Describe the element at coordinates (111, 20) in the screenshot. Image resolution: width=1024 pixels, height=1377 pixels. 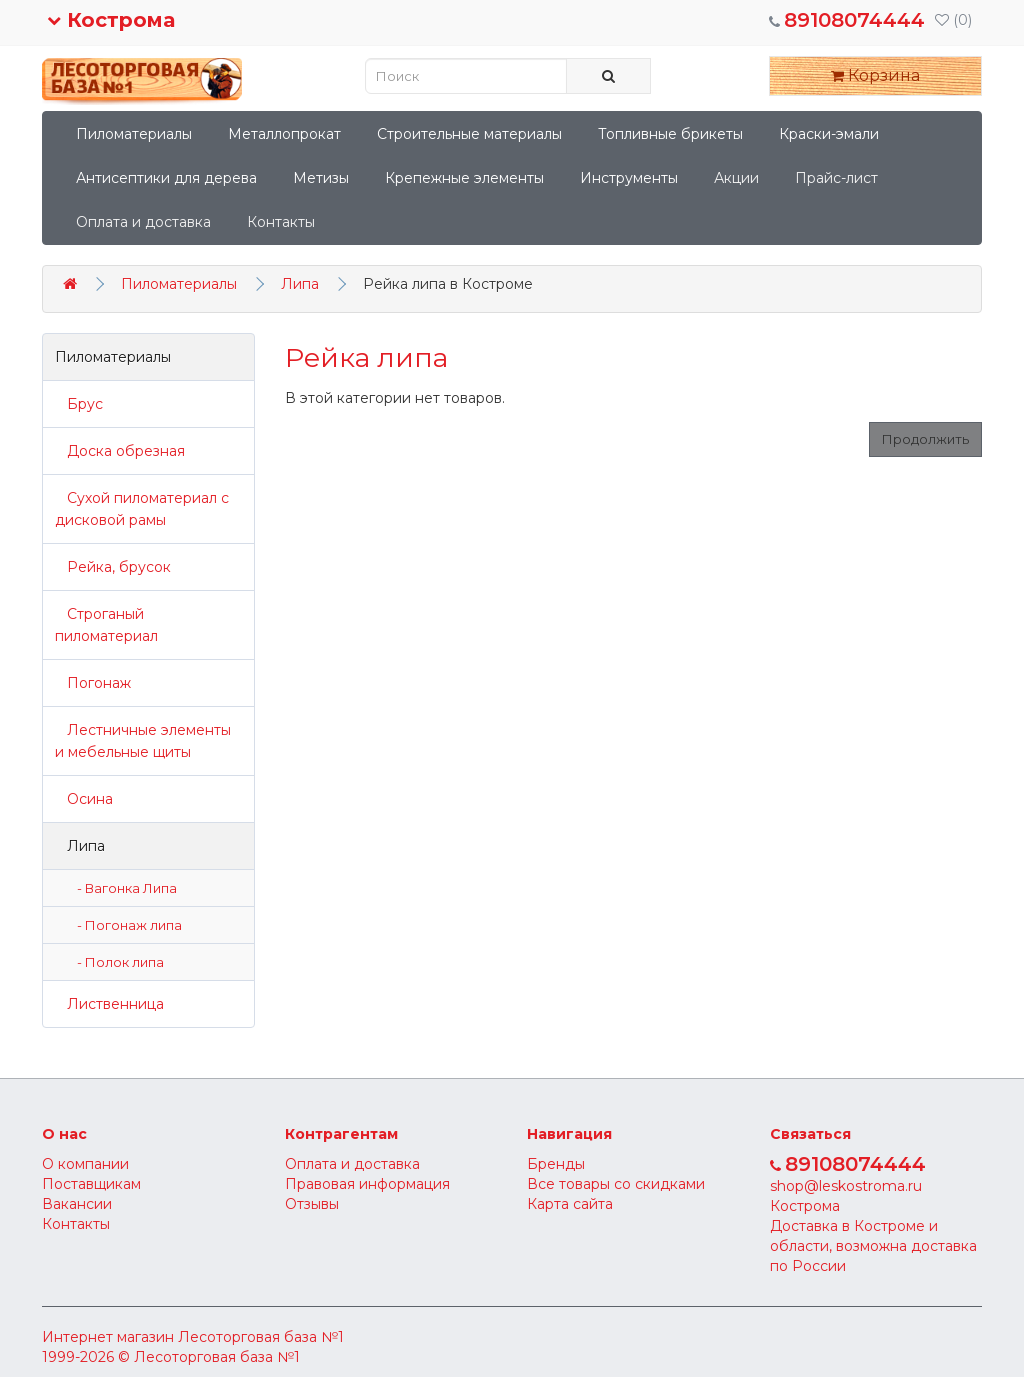
I see `Кострома` at that location.